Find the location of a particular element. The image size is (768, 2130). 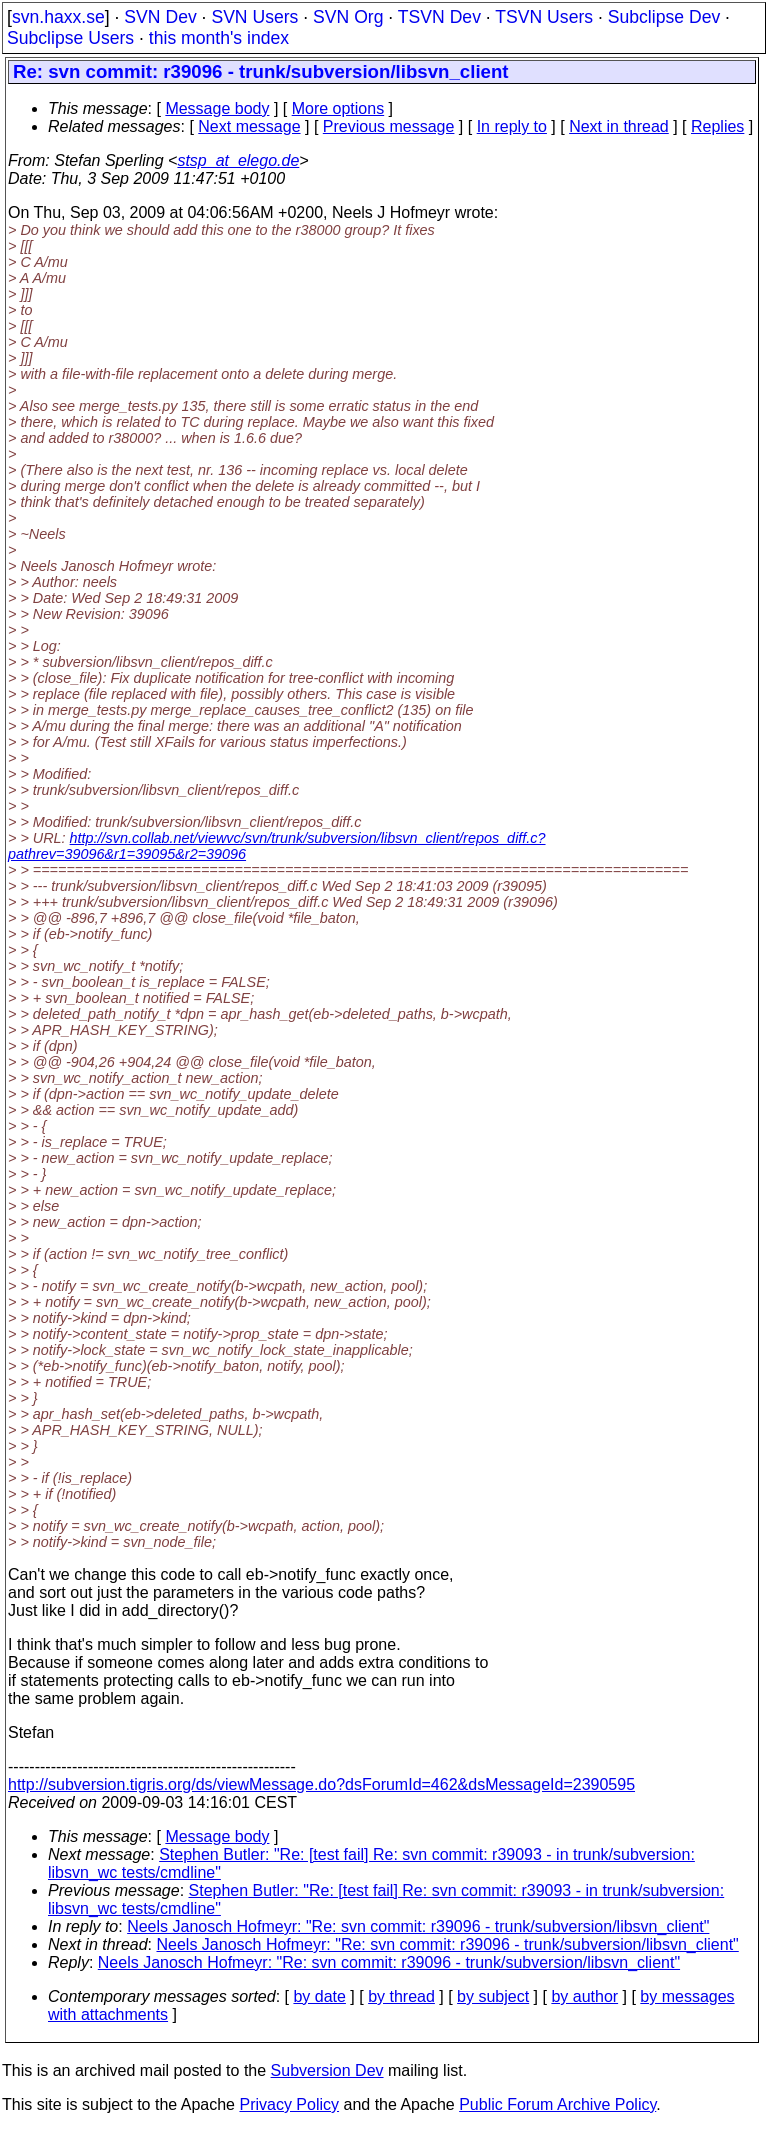

Message body is located at coordinates (217, 108).